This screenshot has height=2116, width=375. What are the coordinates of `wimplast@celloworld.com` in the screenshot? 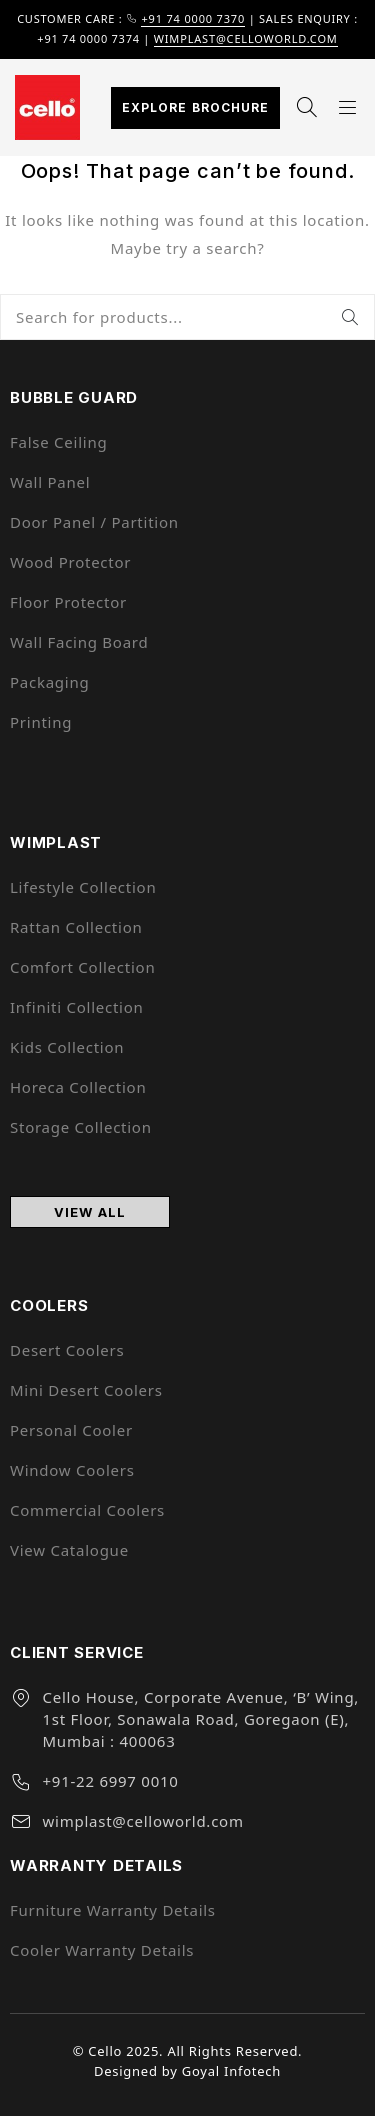 It's located at (246, 38).